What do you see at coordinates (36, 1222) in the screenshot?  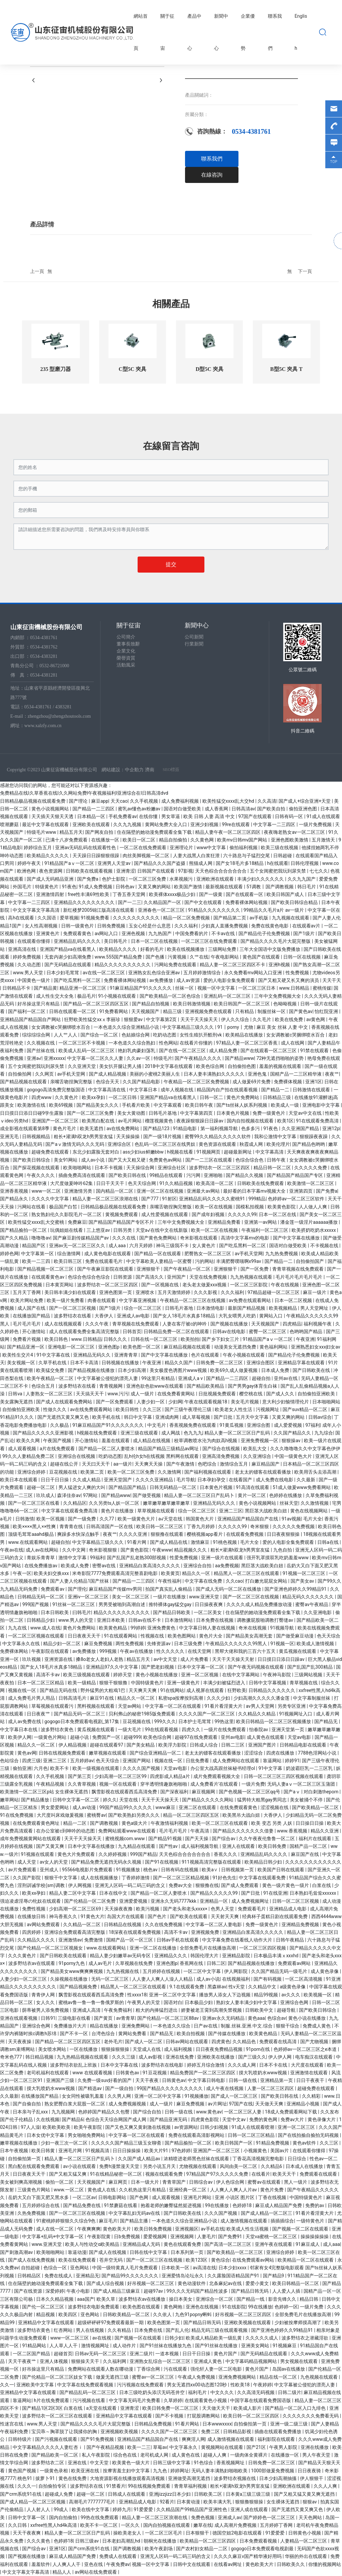 I see `欧美性猛交xxxx乱大交蜜桃` at bounding box center [36, 1222].